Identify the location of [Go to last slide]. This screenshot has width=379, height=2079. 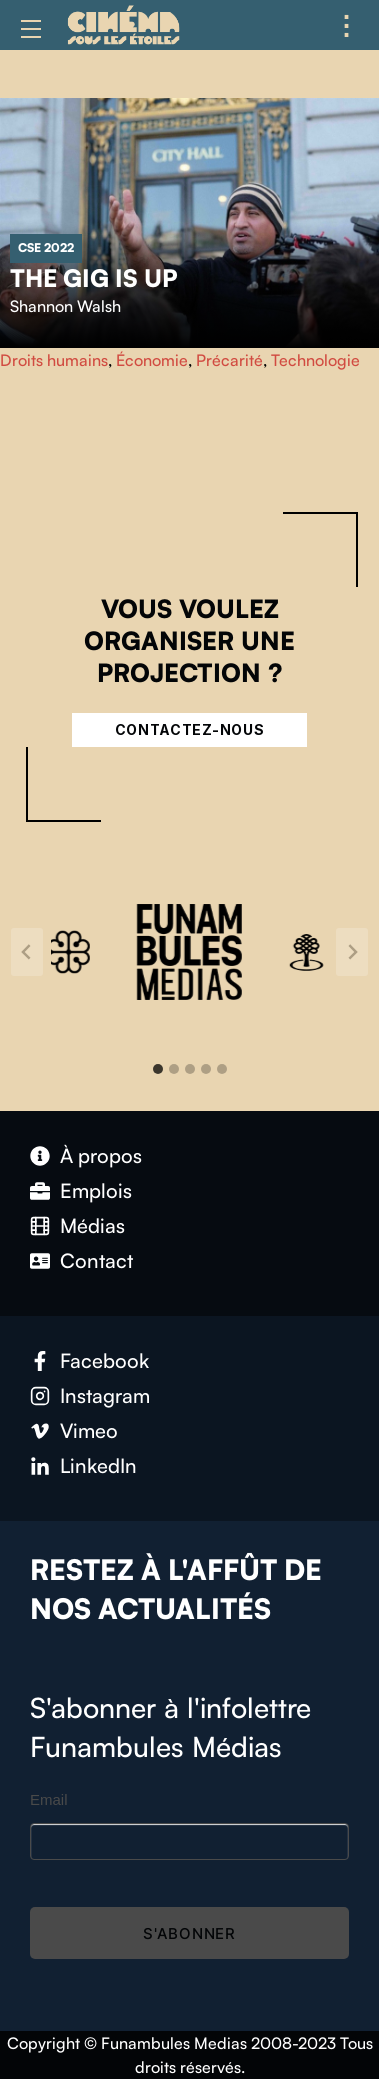
(27, 952).